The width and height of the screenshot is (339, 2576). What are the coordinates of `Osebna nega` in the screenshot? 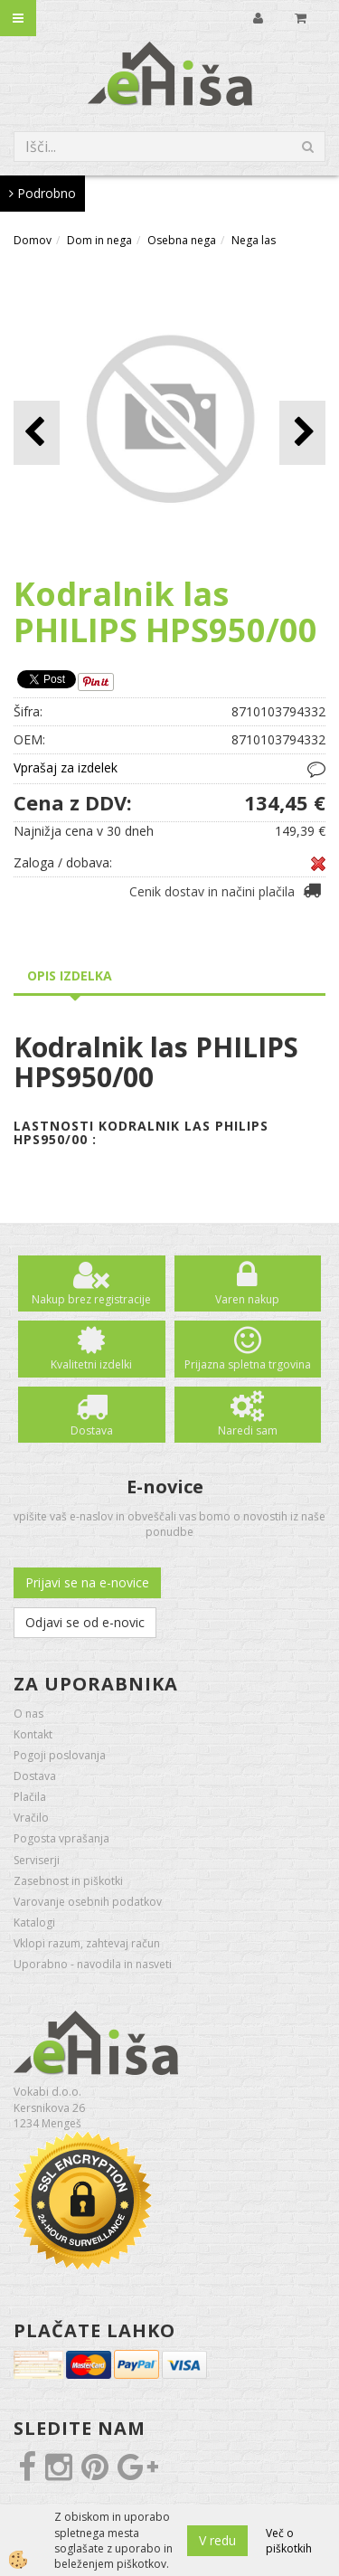 It's located at (181, 240).